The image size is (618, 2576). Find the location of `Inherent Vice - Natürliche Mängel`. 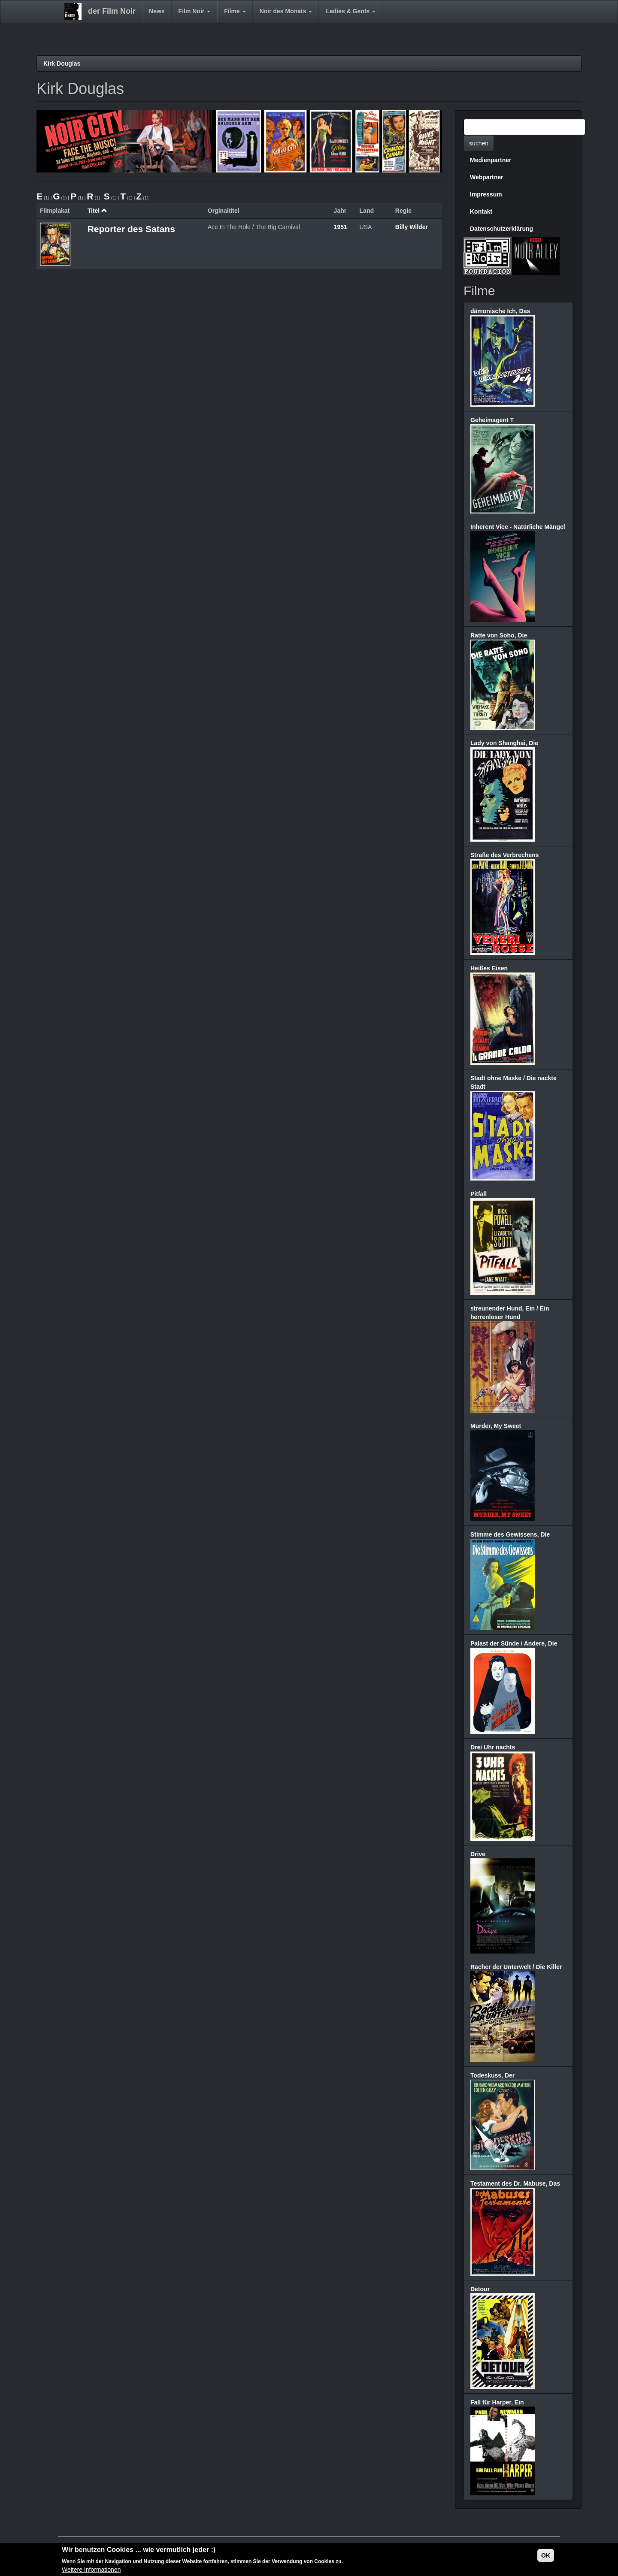

Inherent Vice - Natürliche Mängel is located at coordinates (517, 526).